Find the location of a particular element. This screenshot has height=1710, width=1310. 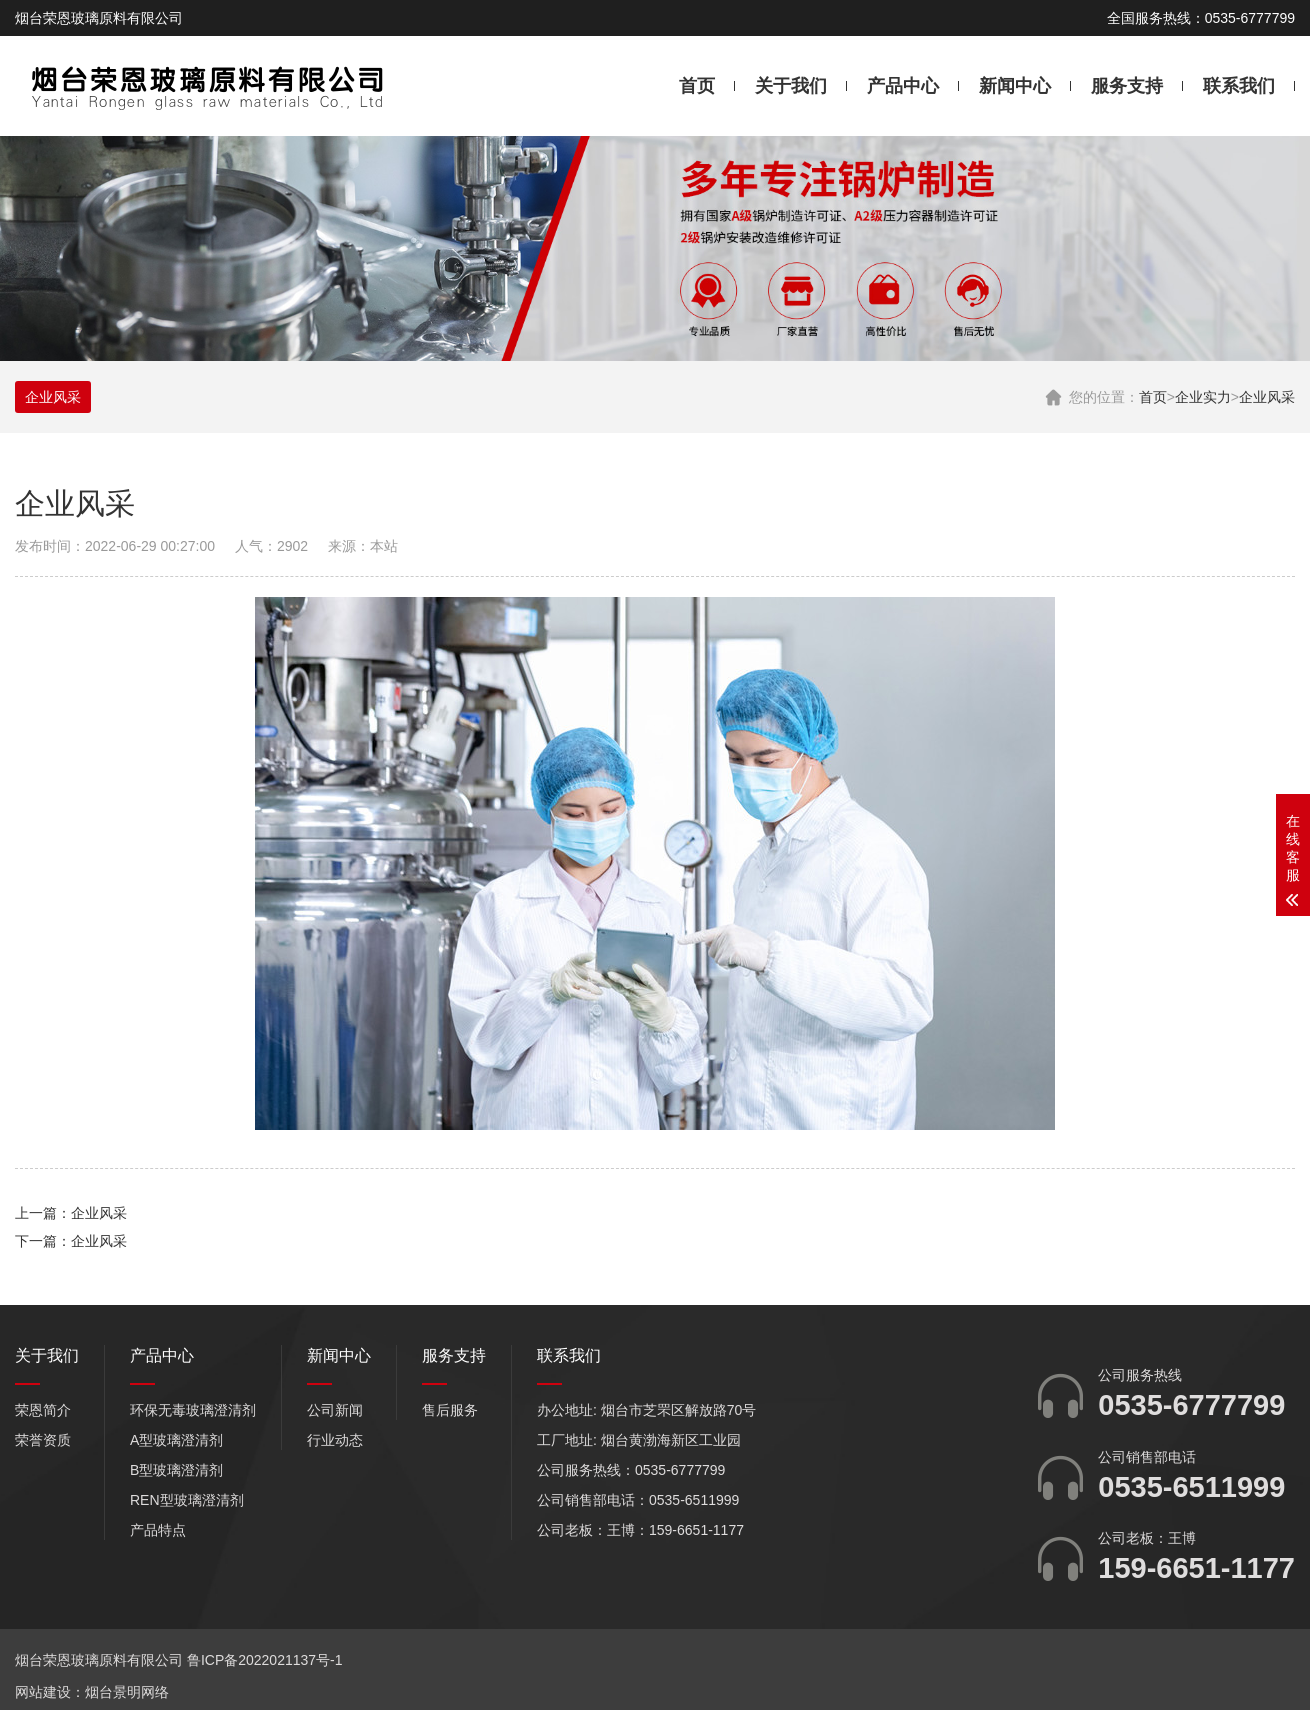

行业动态 is located at coordinates (335, 1440).